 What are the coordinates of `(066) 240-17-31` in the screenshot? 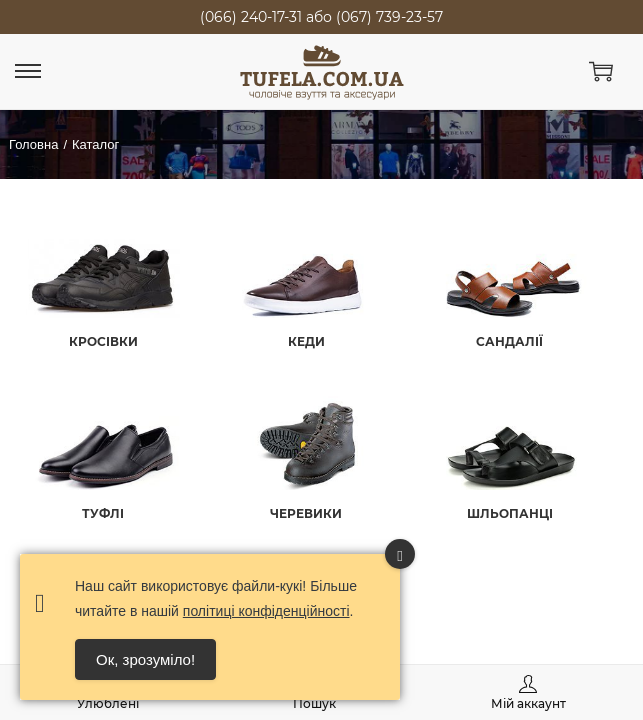 It's located at (251, 17).